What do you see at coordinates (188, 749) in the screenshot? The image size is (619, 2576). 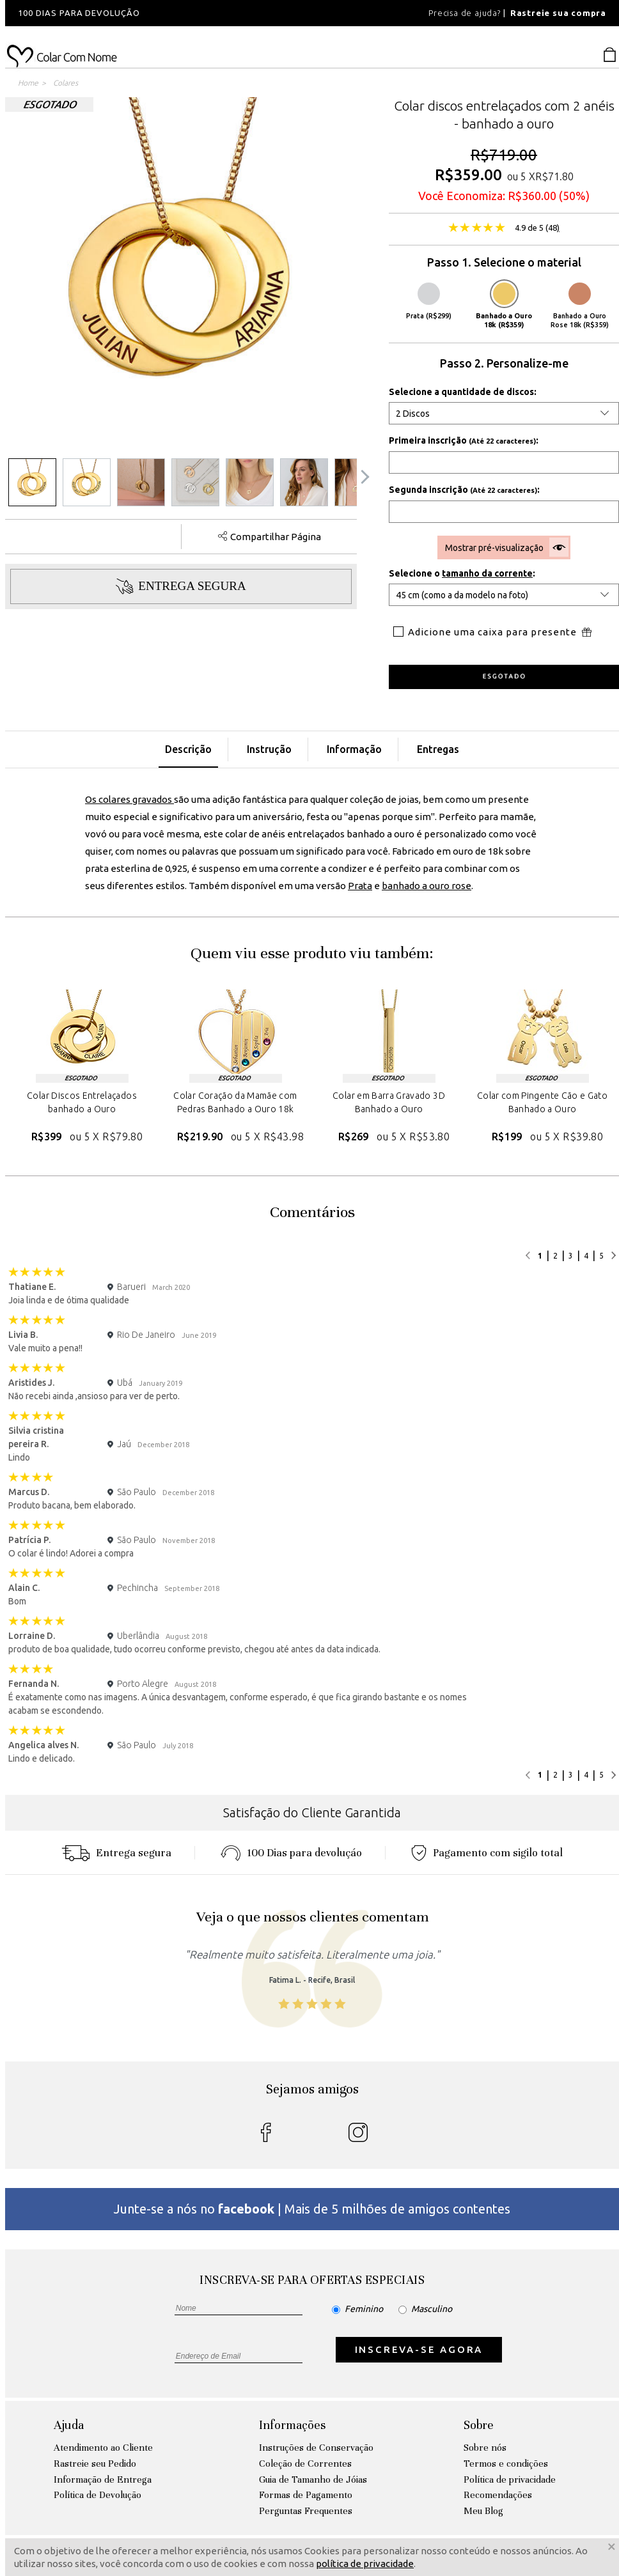 I see `Descrição` at bounding box center [188, 749].